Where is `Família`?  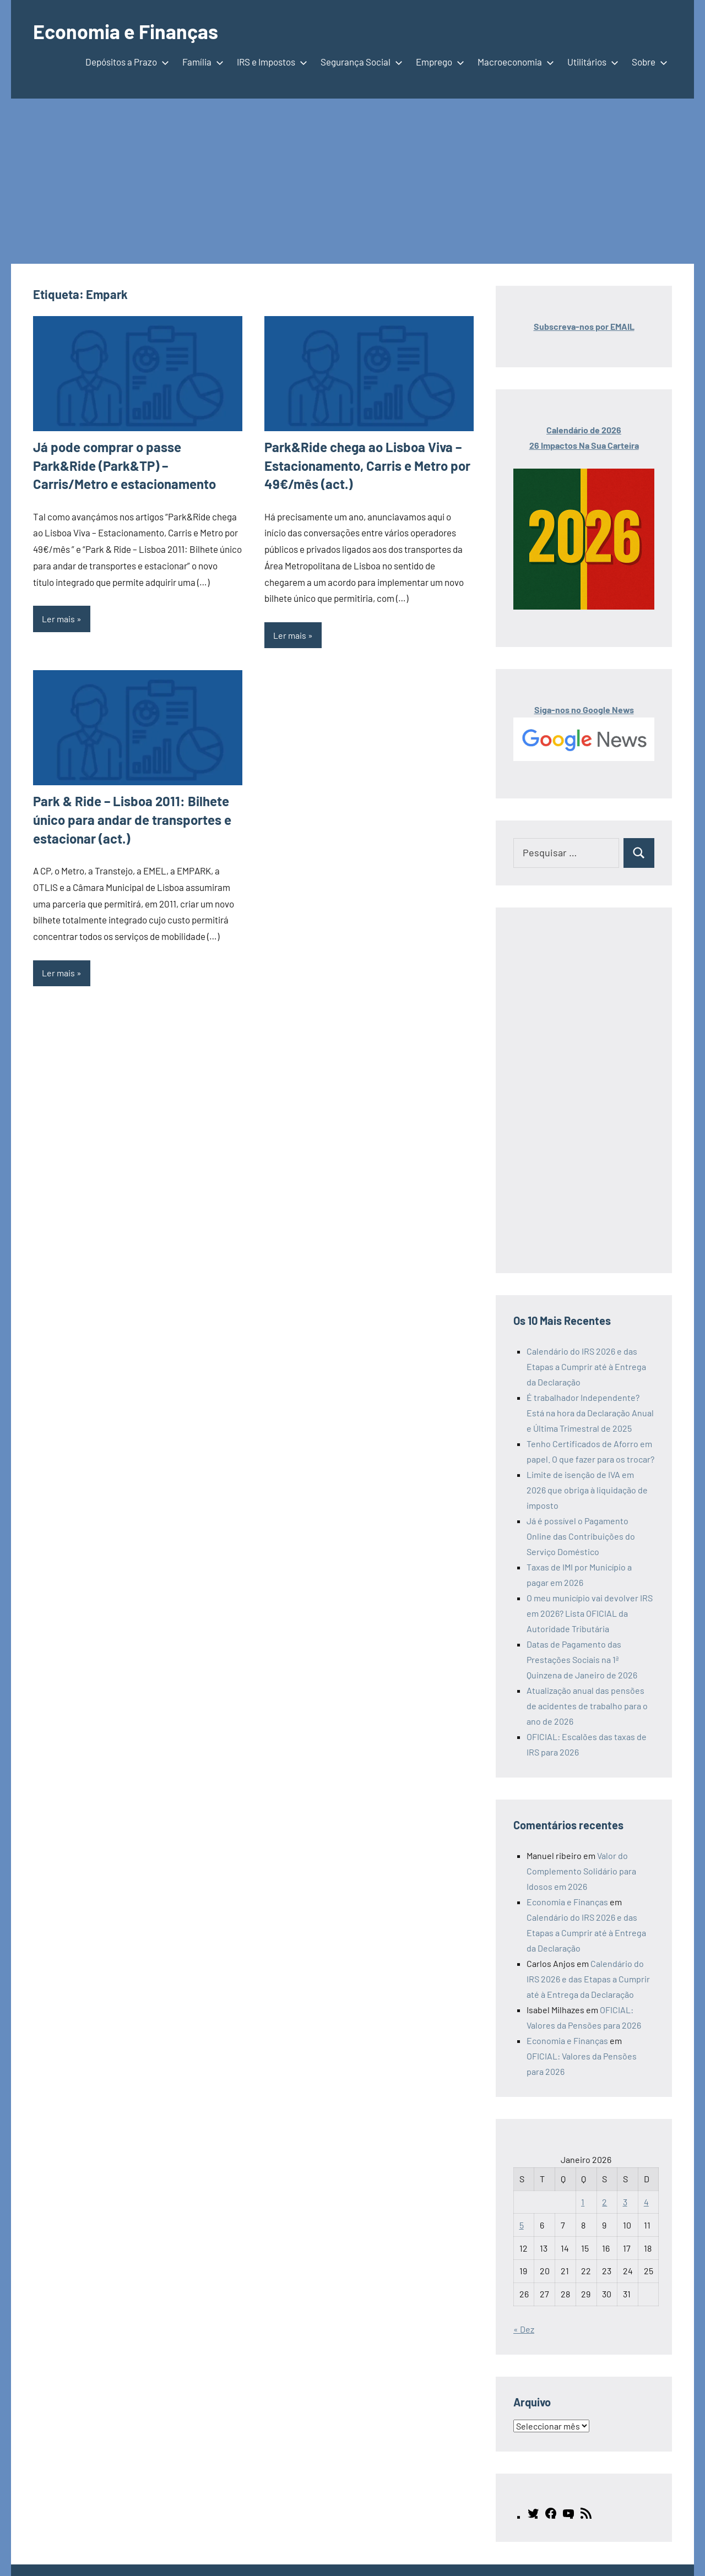
Família is located at coordinates (200, 61).